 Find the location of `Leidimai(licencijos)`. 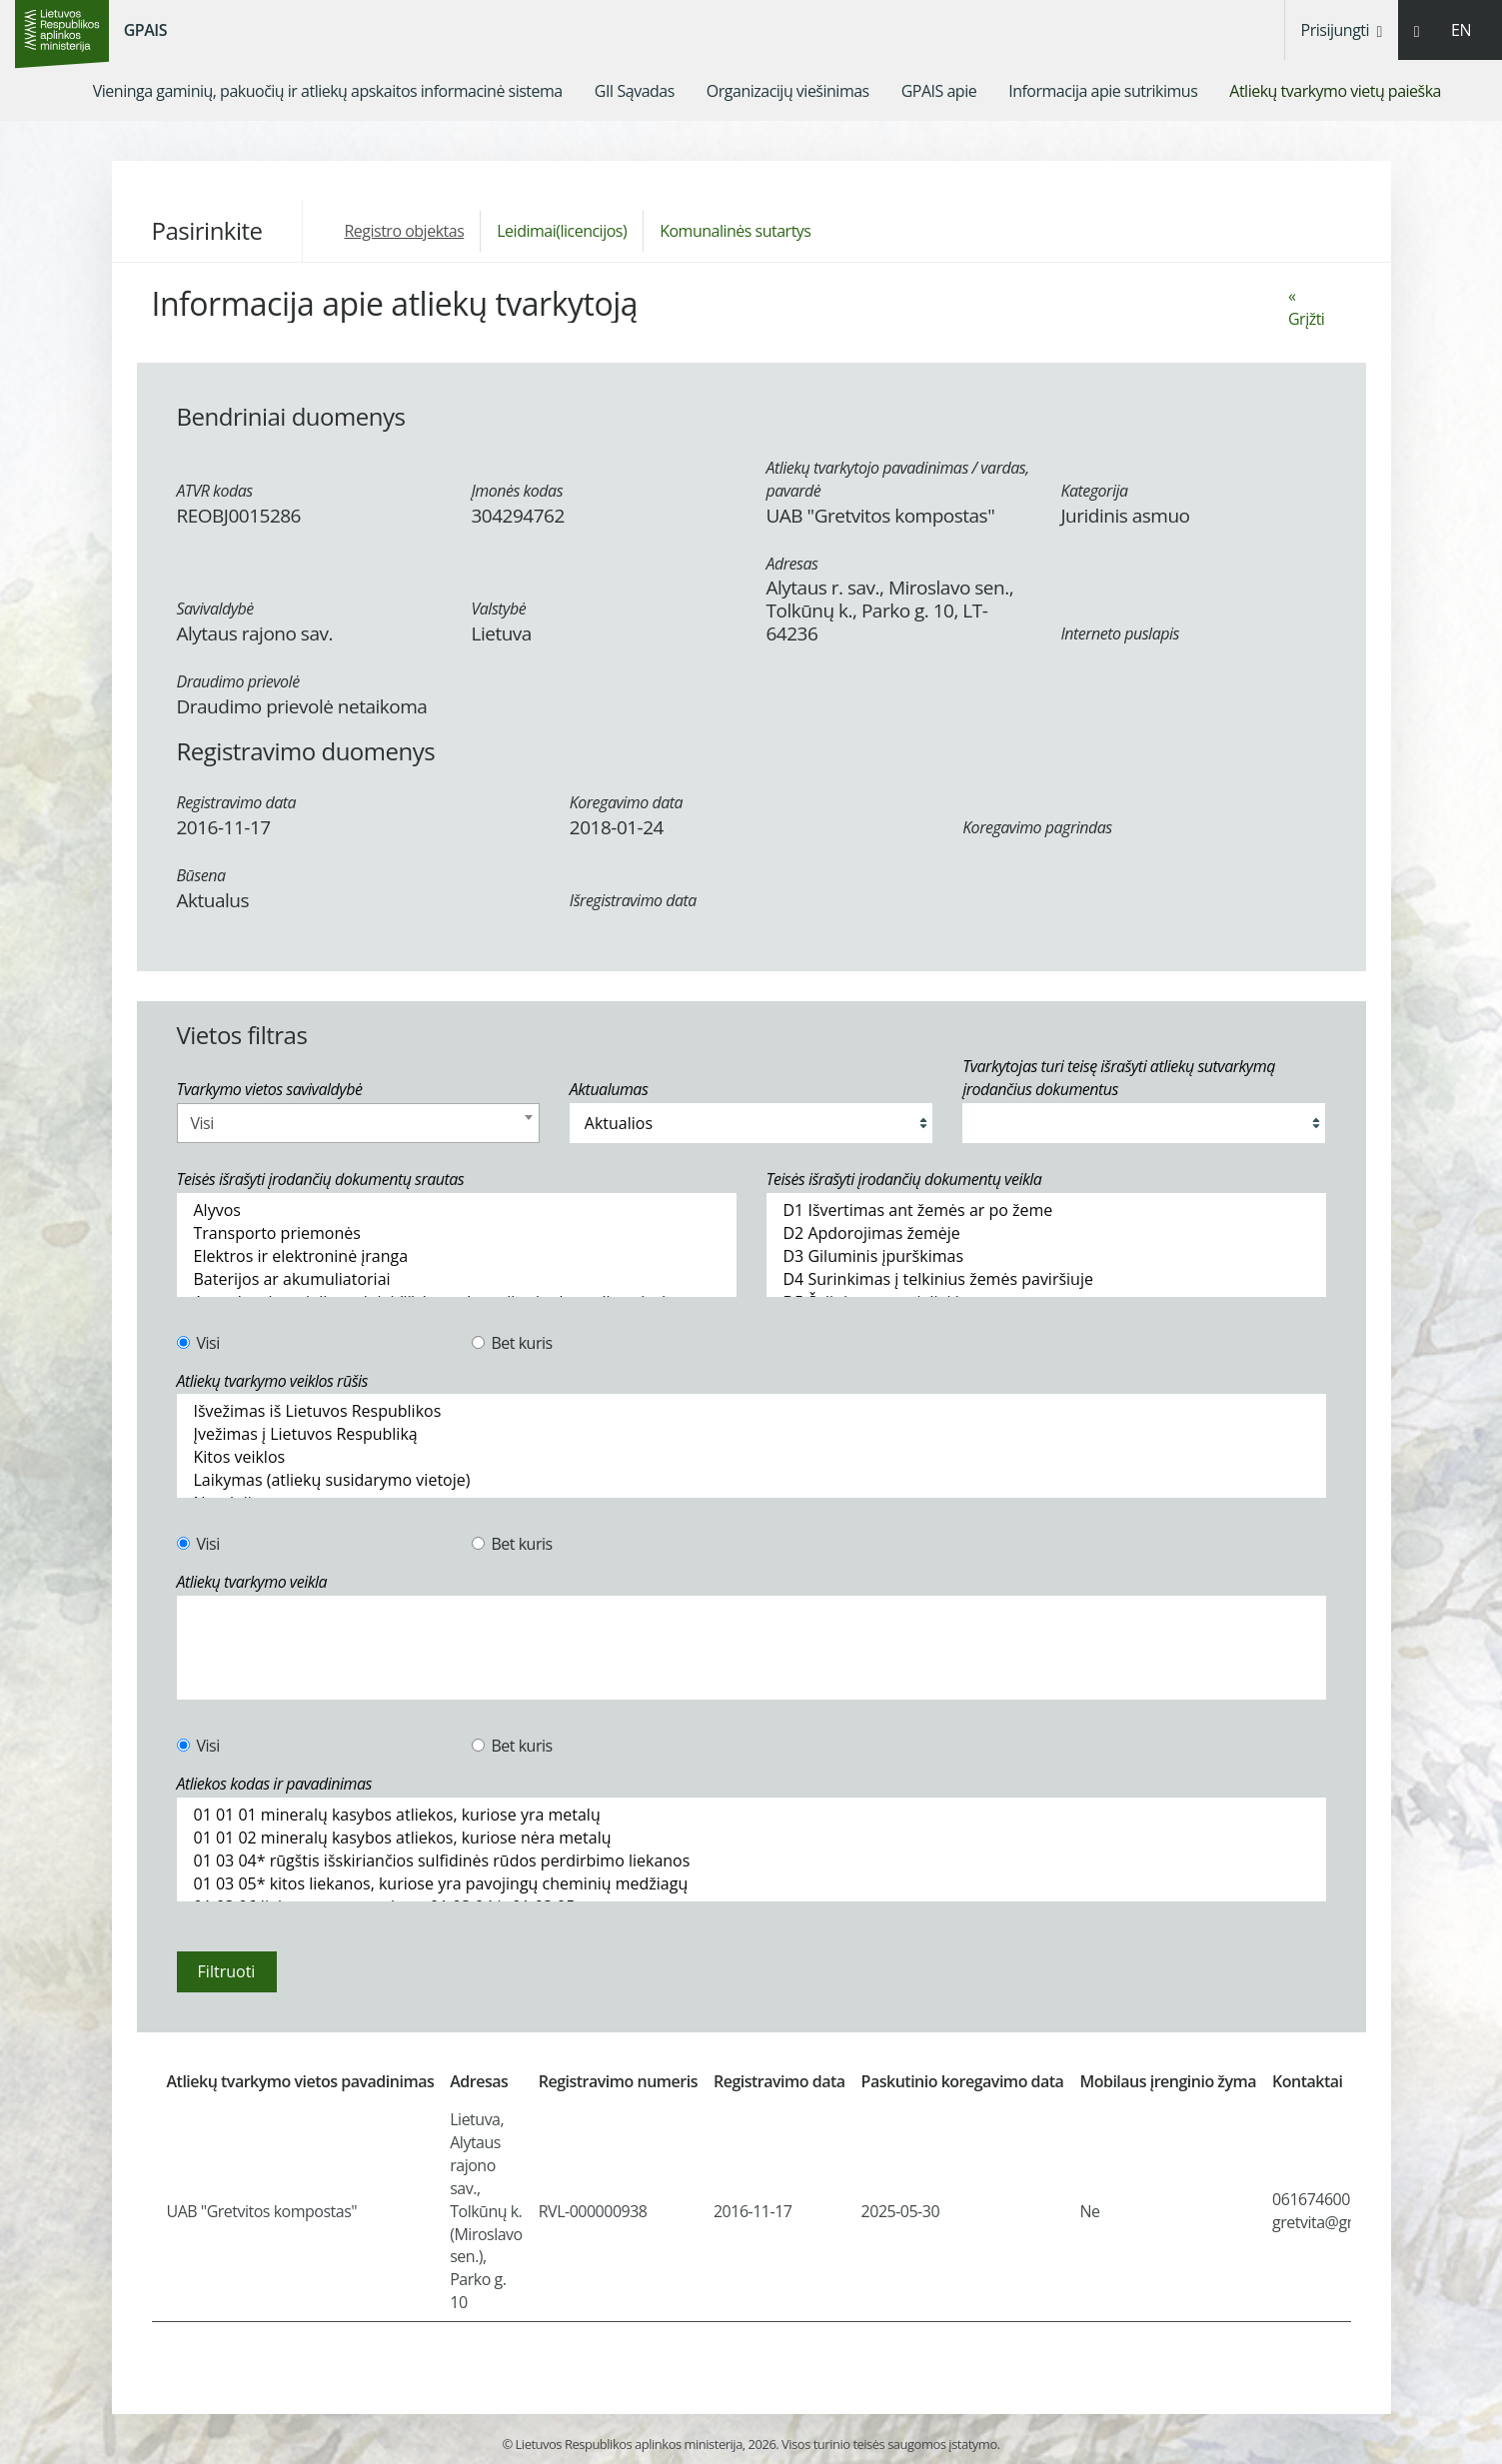

Leidimai(licencijos) is located at coordinates (562, 231).